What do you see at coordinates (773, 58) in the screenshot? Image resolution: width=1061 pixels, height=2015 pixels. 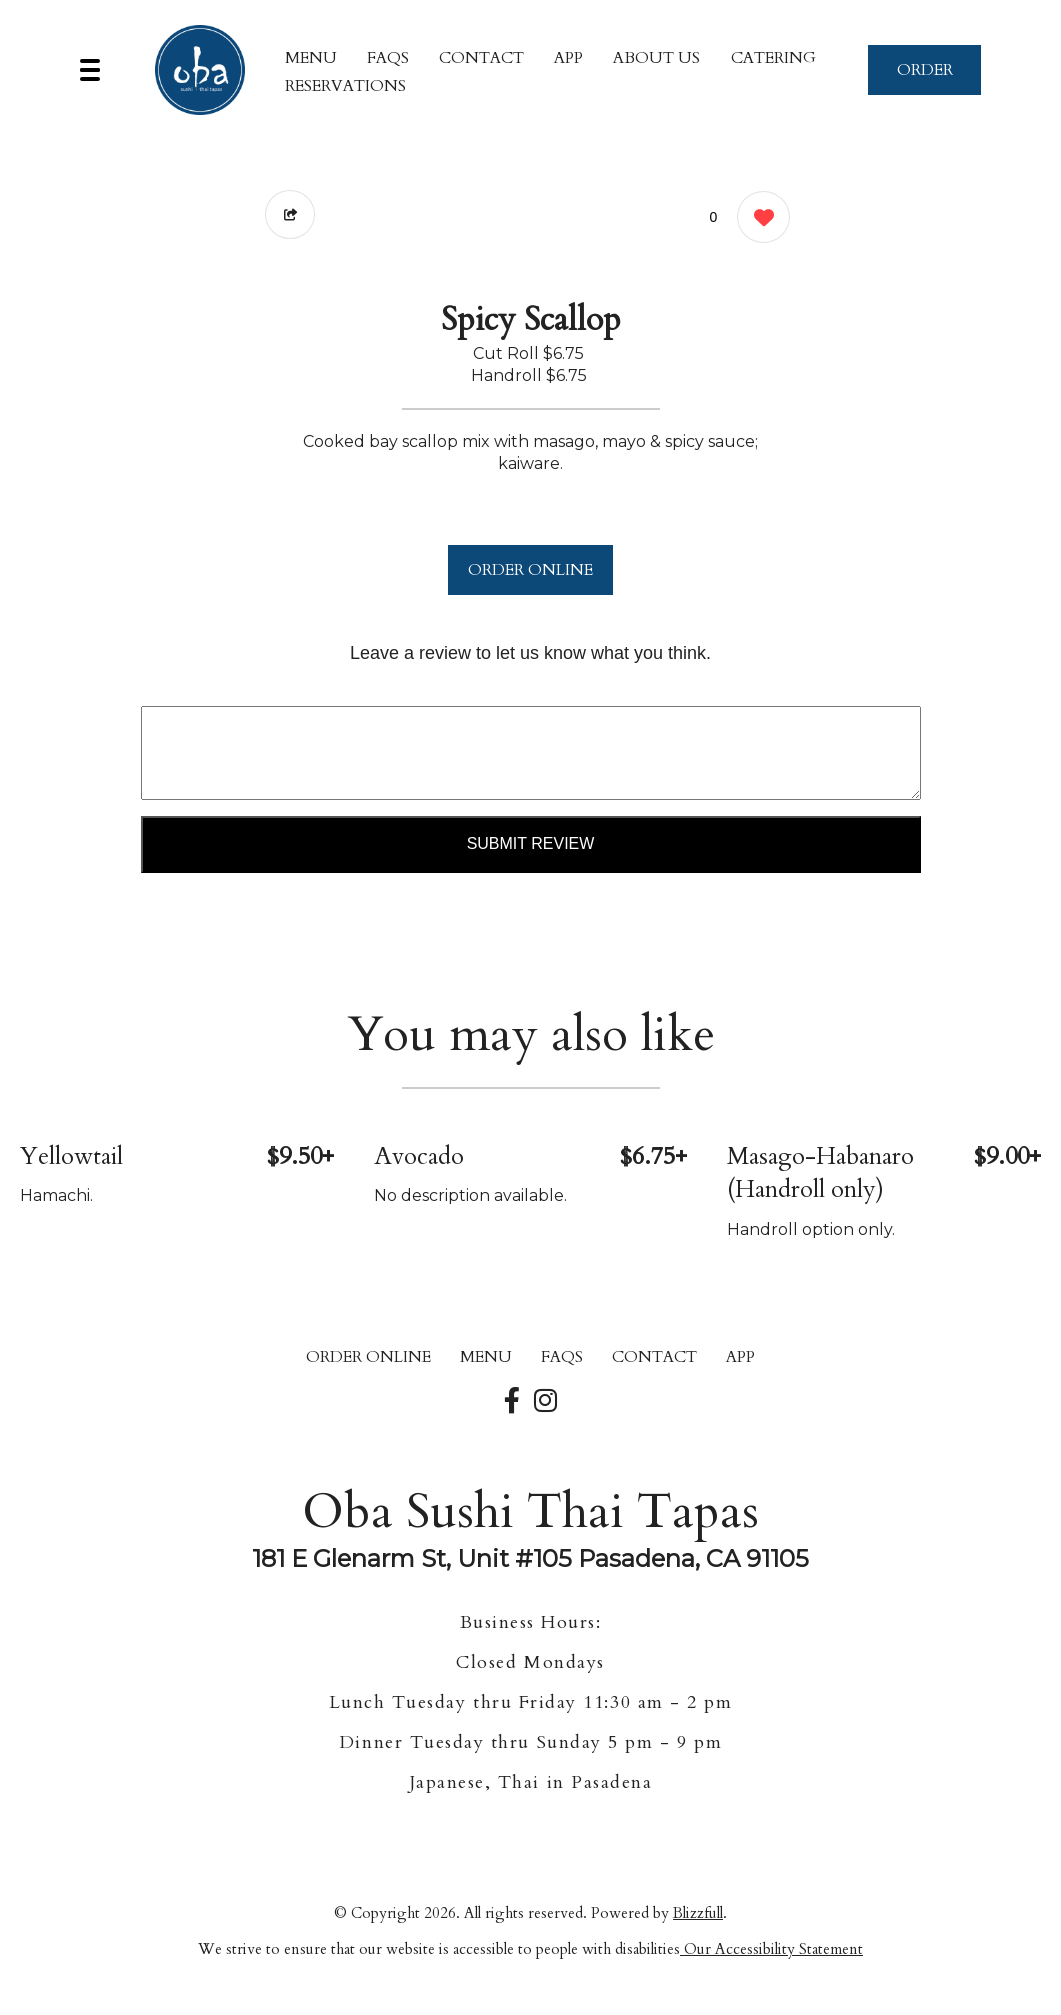 I see `Catering` at bounding box center [773, 58].